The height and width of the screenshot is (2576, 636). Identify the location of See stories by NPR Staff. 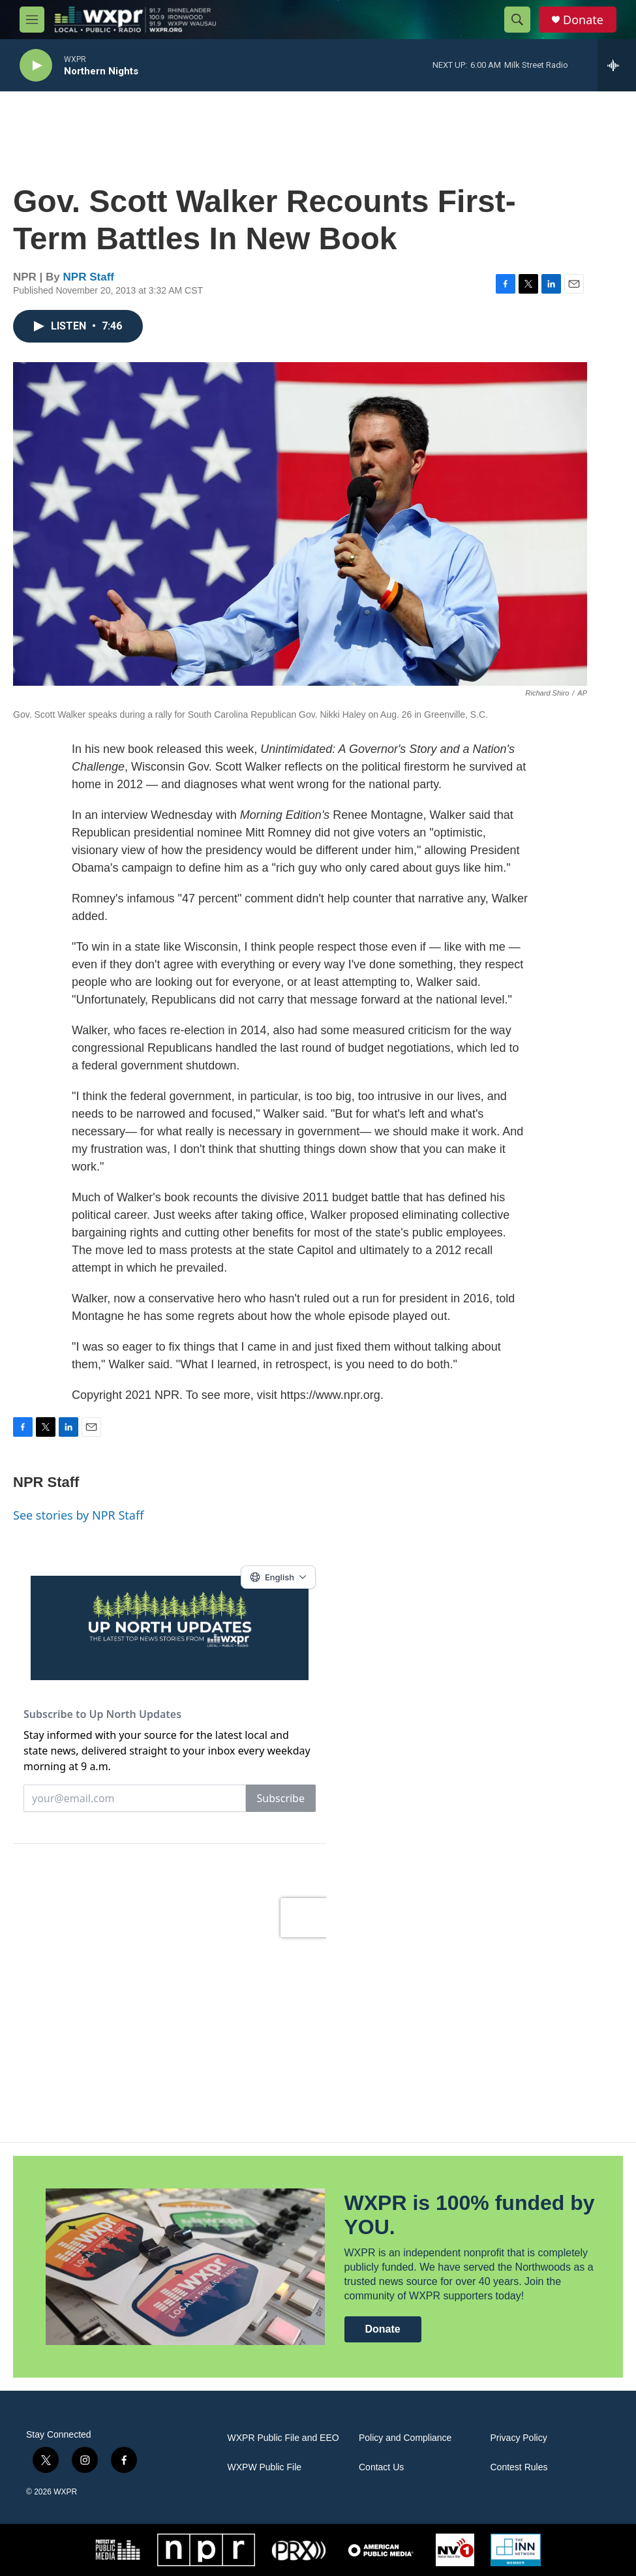
(78, 1515).